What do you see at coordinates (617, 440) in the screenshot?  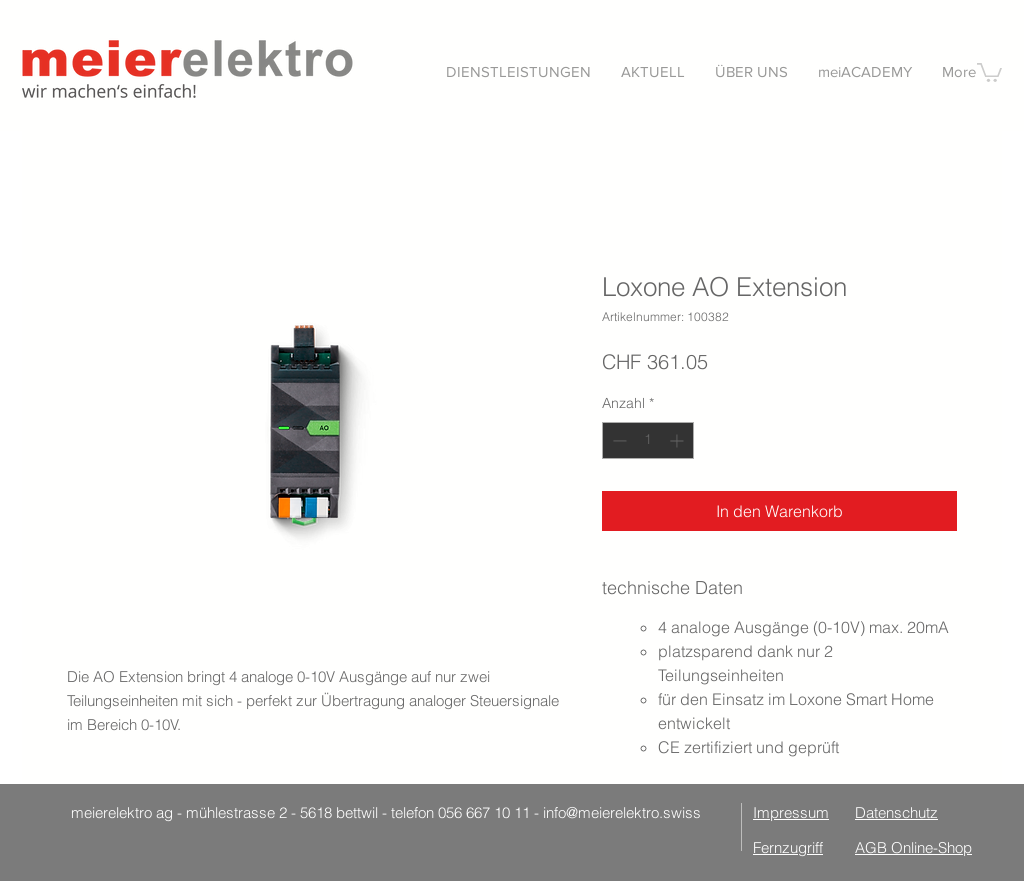 I see `[Decrement]` at bounding box center [617, 440].